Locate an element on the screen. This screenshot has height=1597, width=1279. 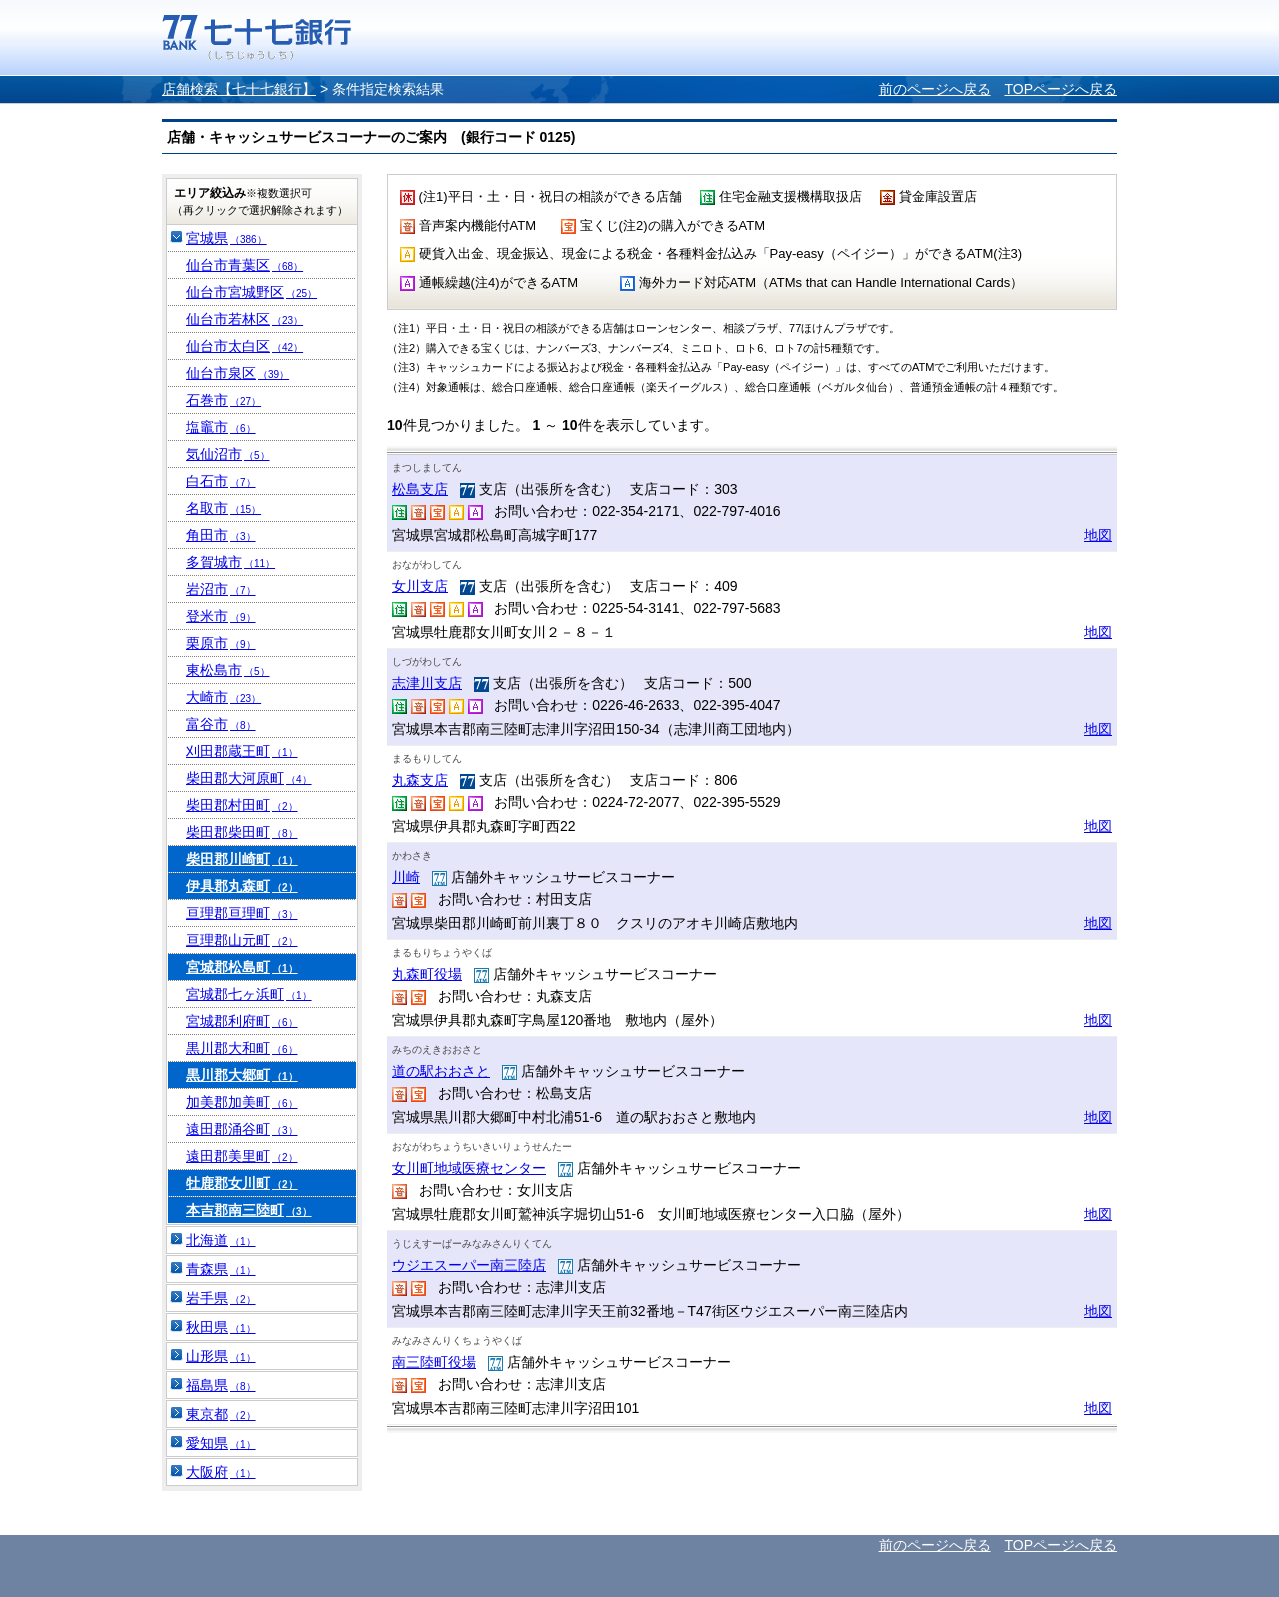
秋田県 is located at coordinates (221, 1327).